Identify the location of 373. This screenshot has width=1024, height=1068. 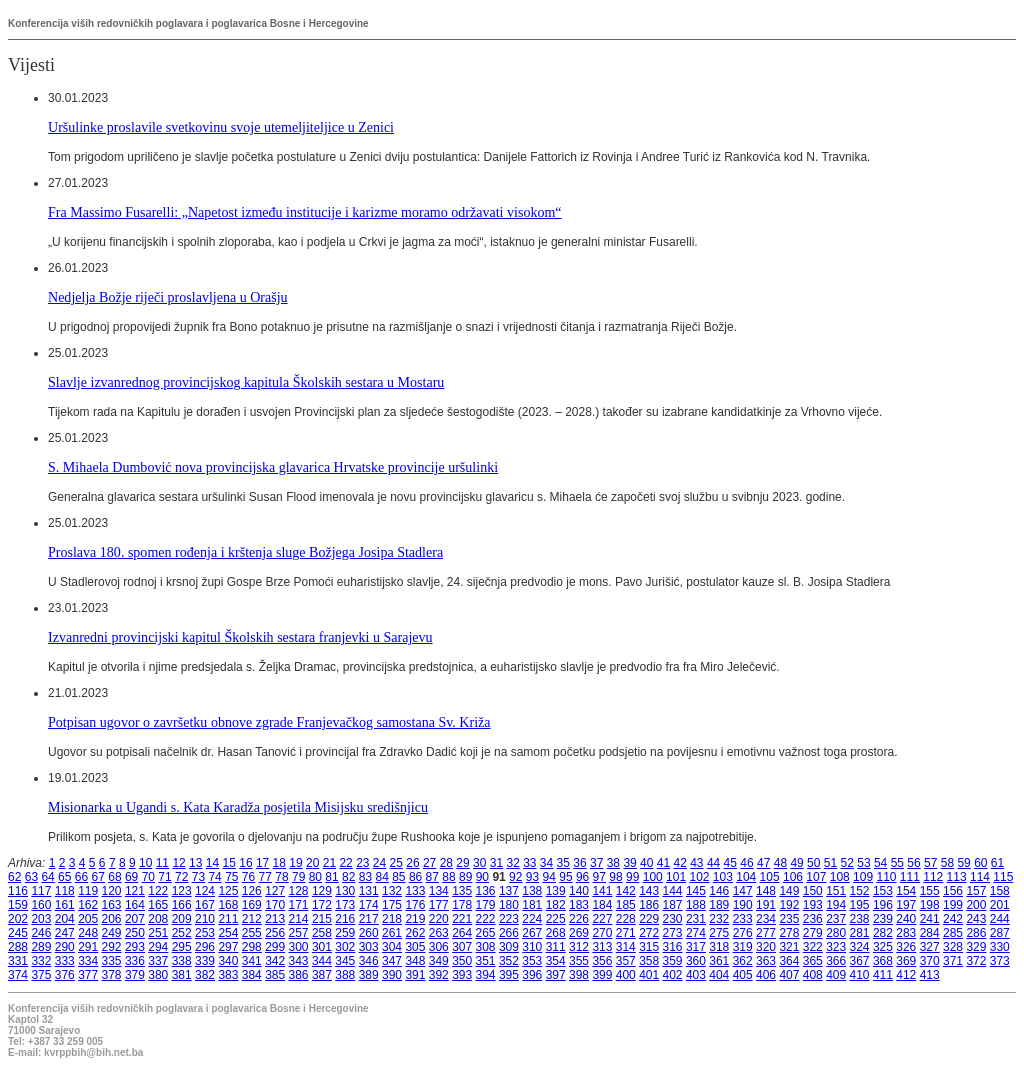
(1000, 961).